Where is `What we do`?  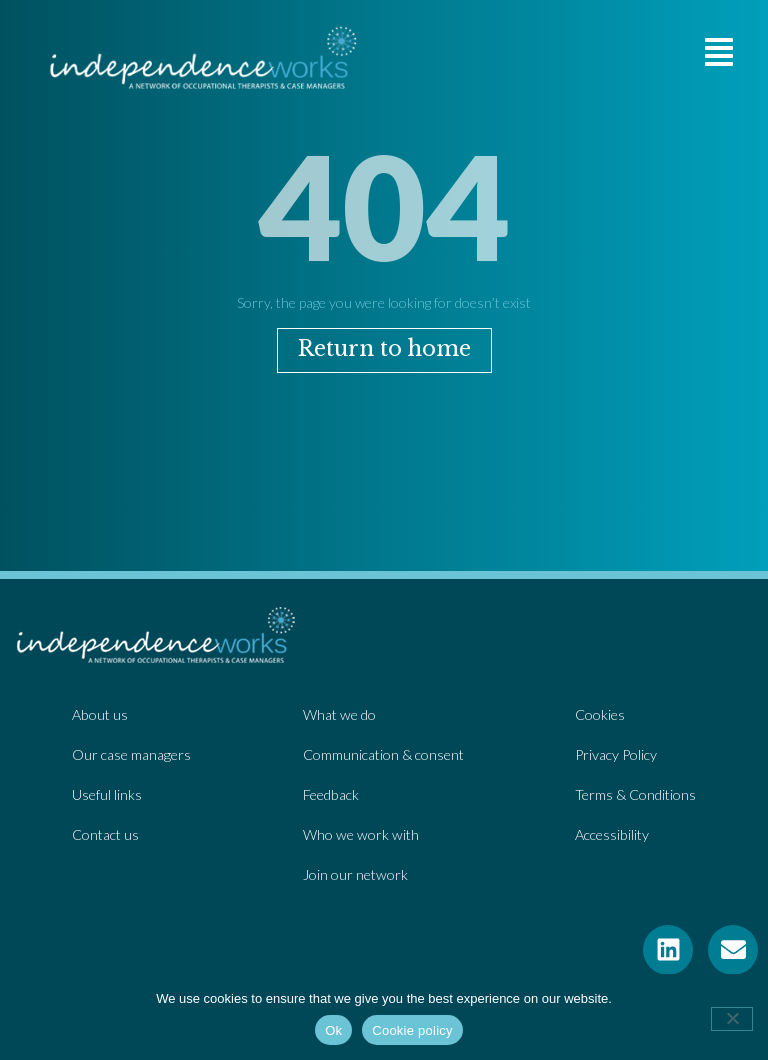 What we do is located at coordinates (339, 714).